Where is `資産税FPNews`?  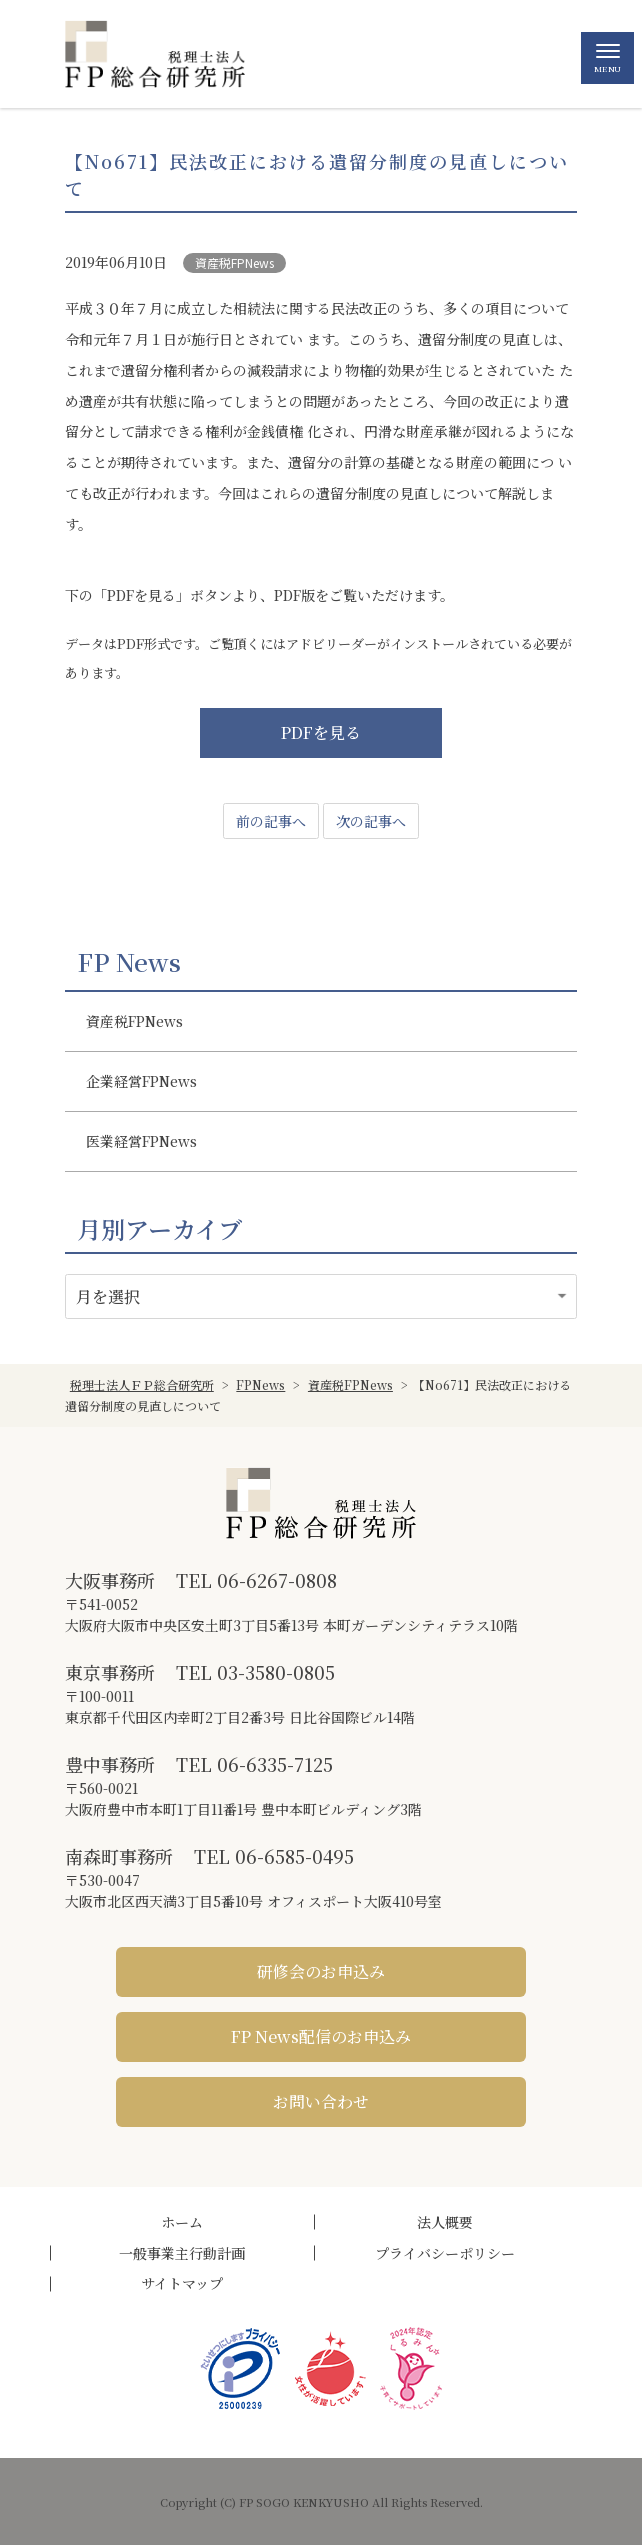
資産税FPNews is located at coordinates (234, 262).